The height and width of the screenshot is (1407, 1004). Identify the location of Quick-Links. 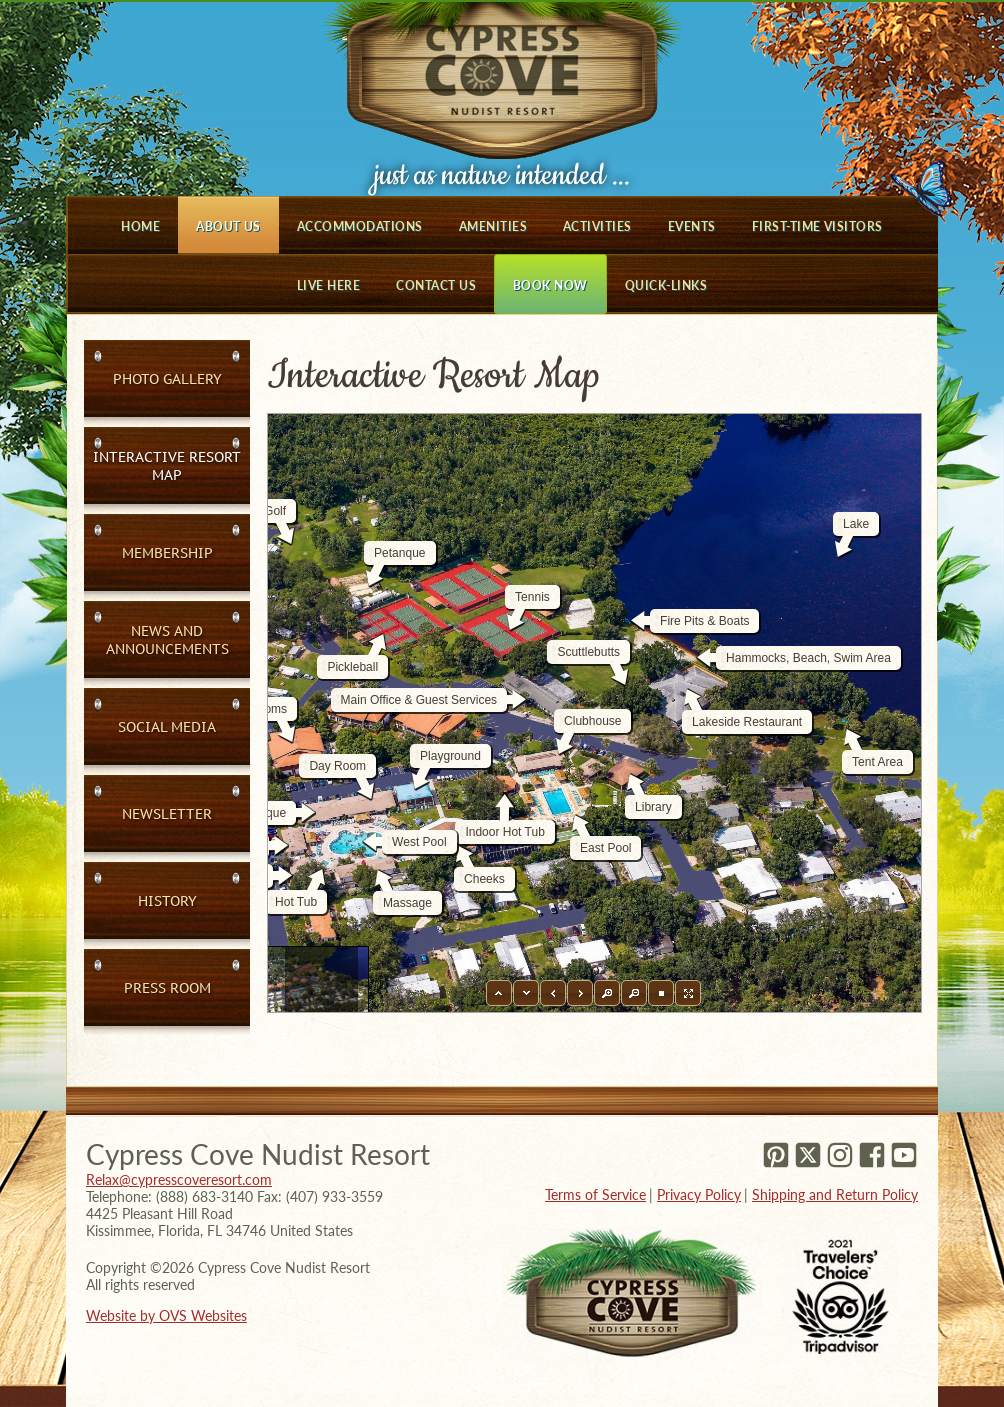
(666, 285).